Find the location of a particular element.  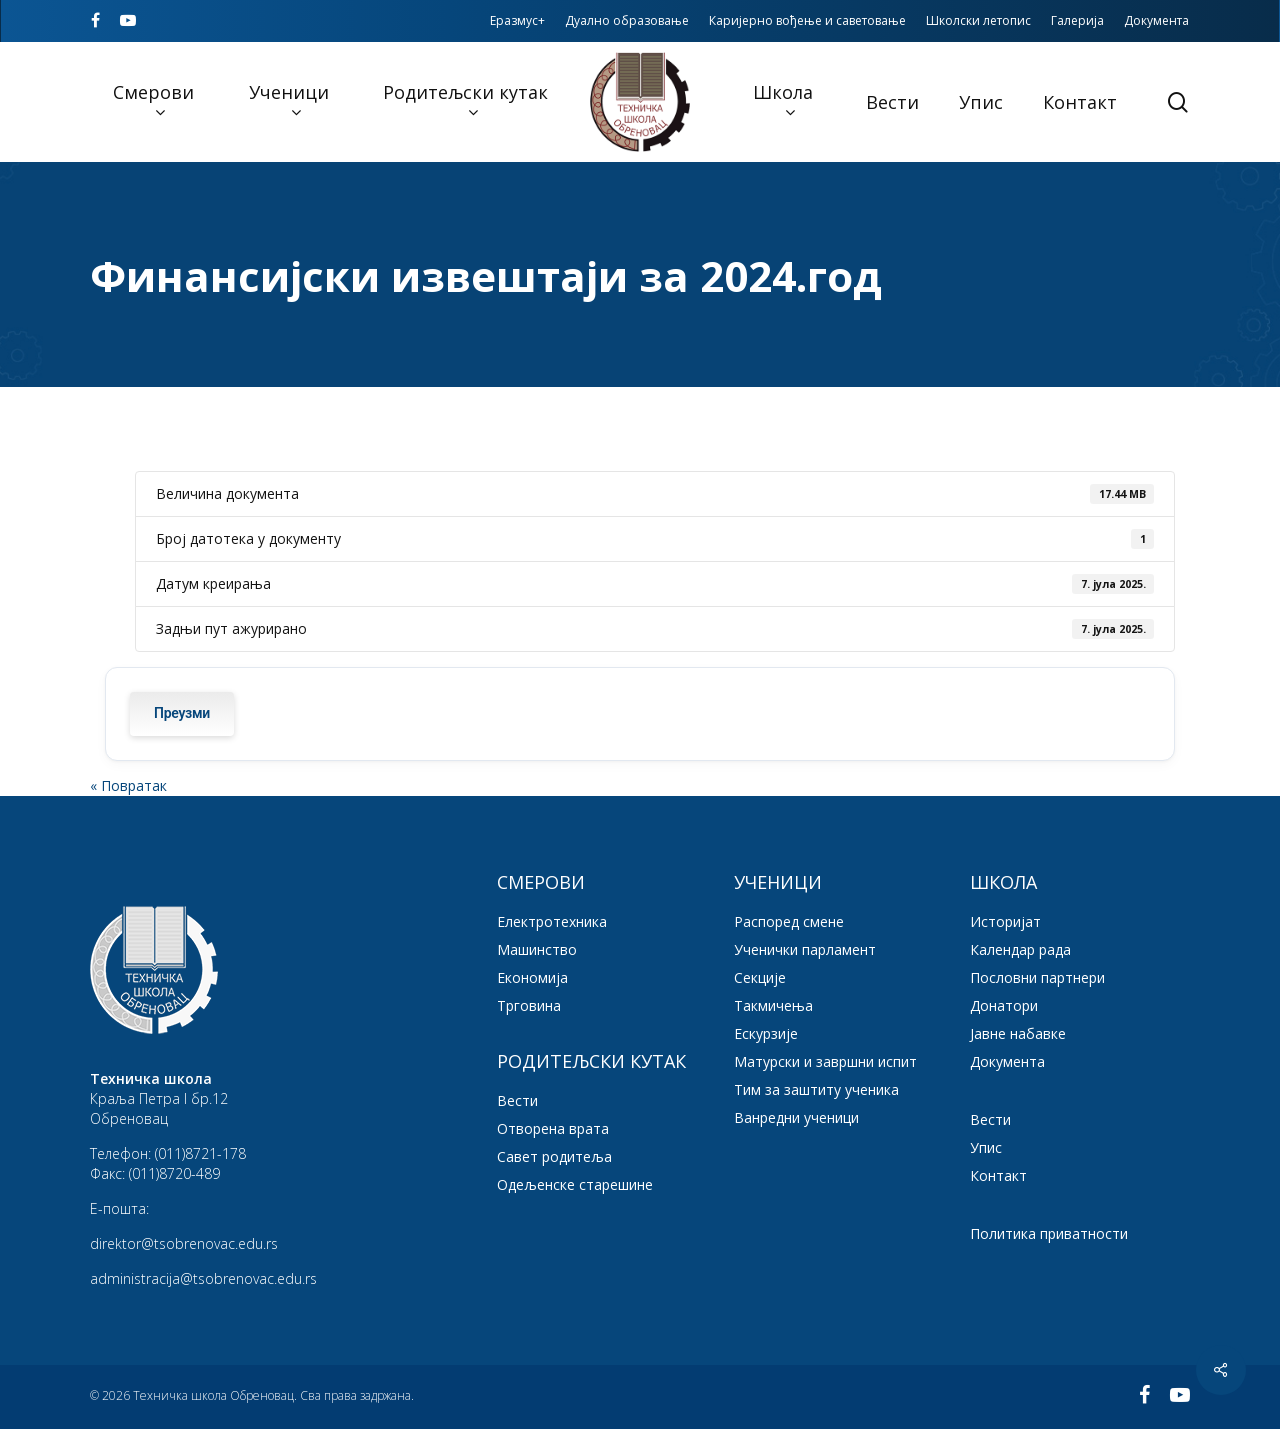

Трговина is located at coordinates (529, 1005).